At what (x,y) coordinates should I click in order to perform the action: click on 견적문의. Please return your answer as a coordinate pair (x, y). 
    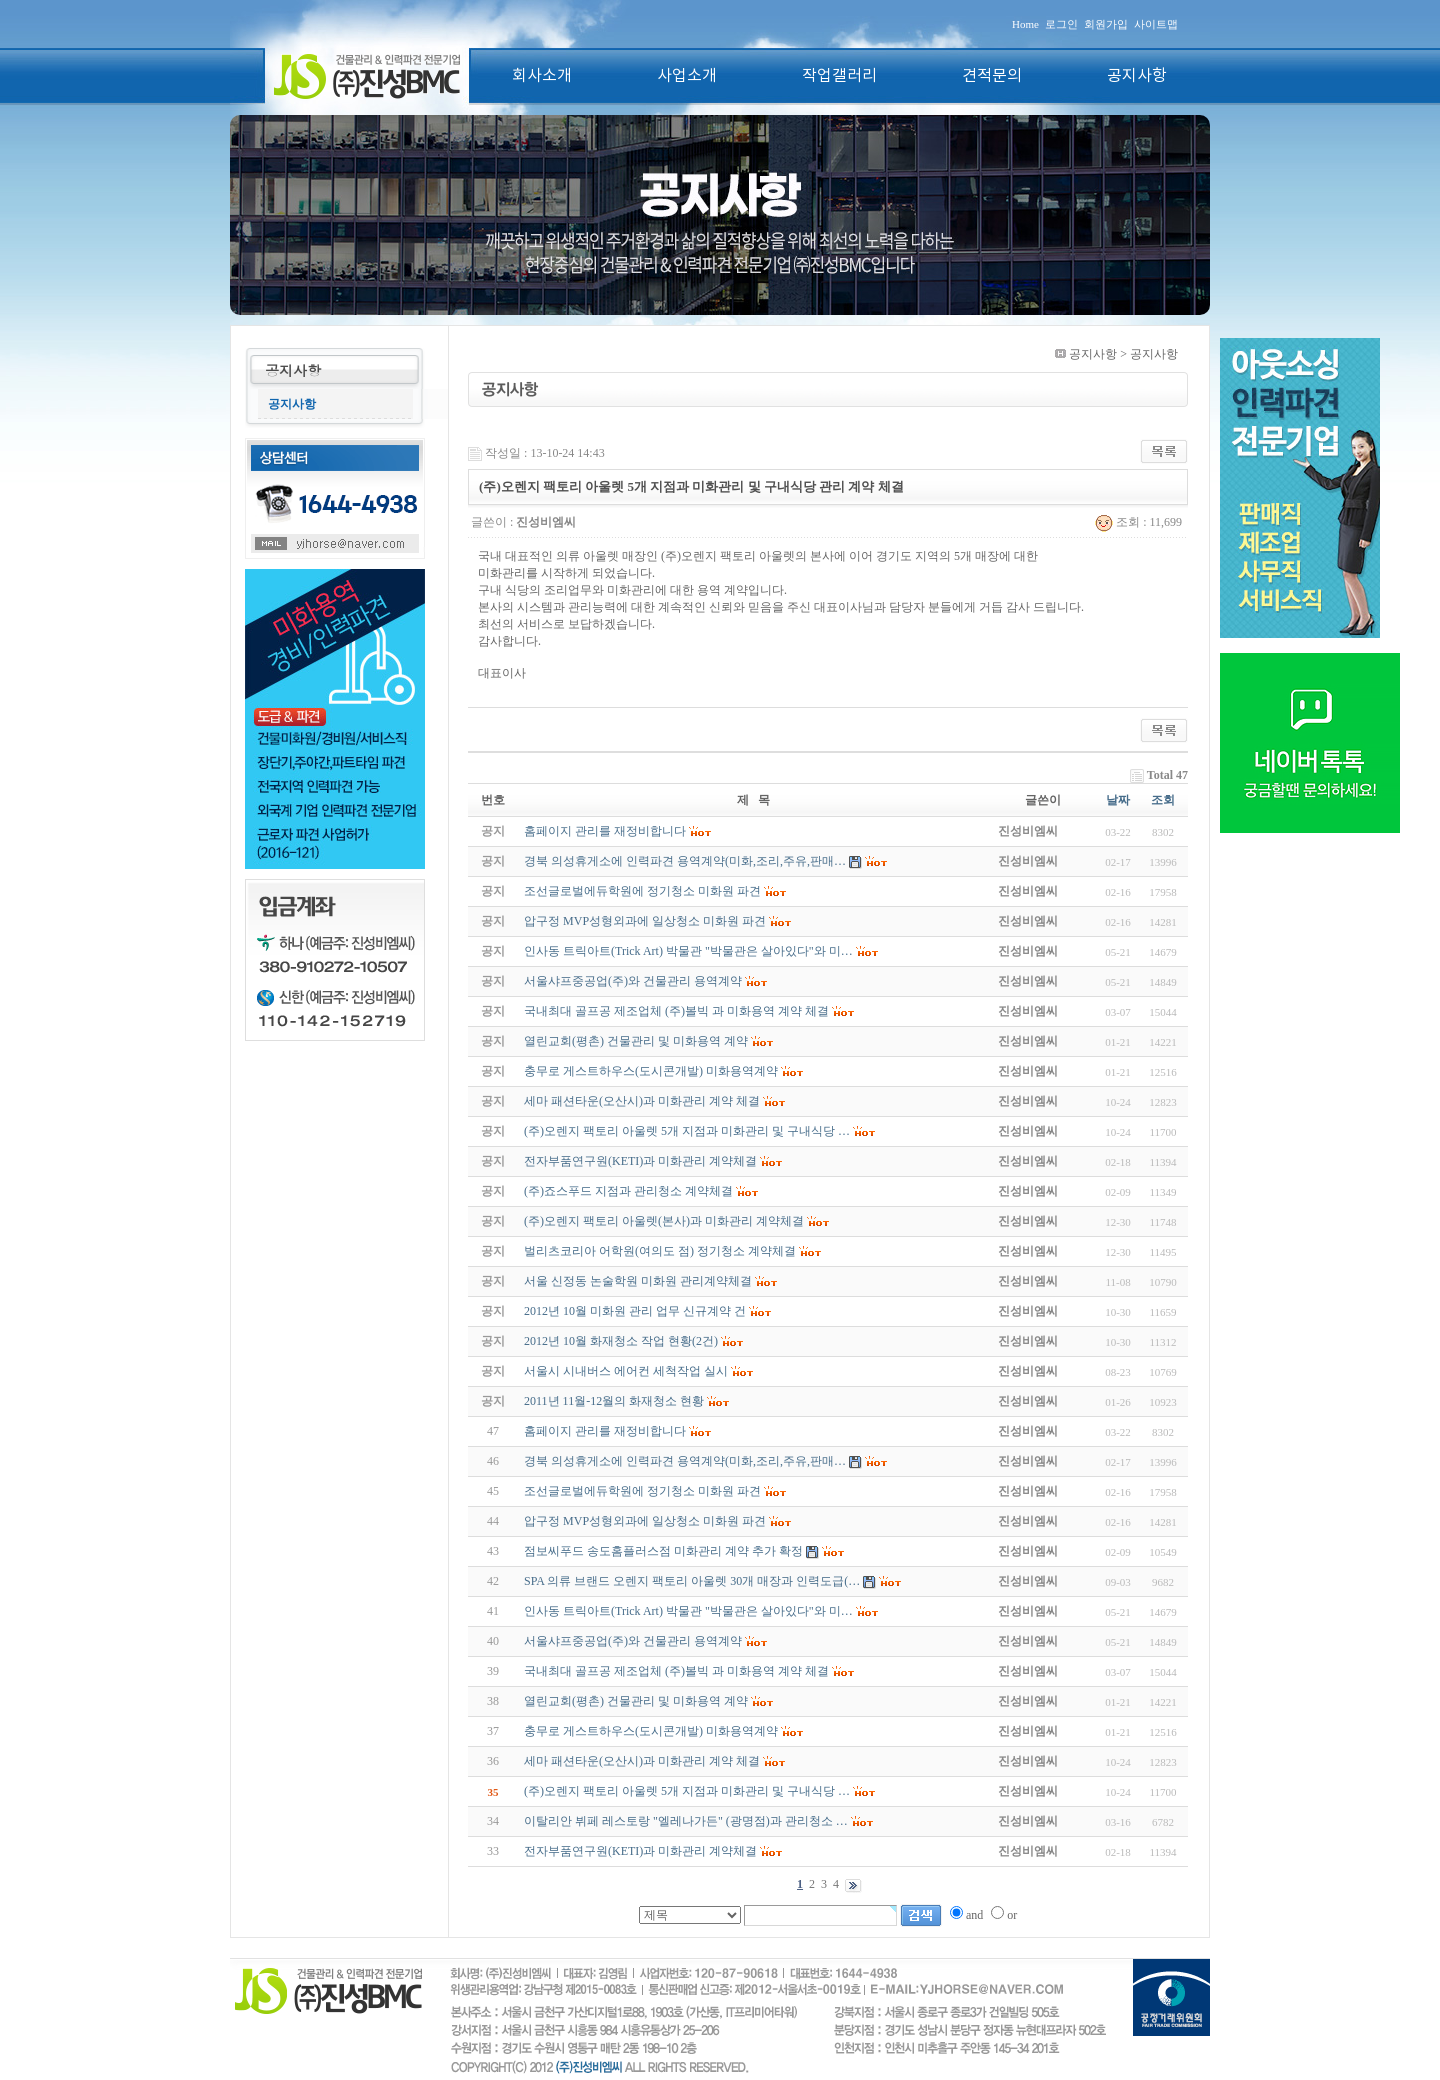
    Looking at the image, I should click on (992, 76).